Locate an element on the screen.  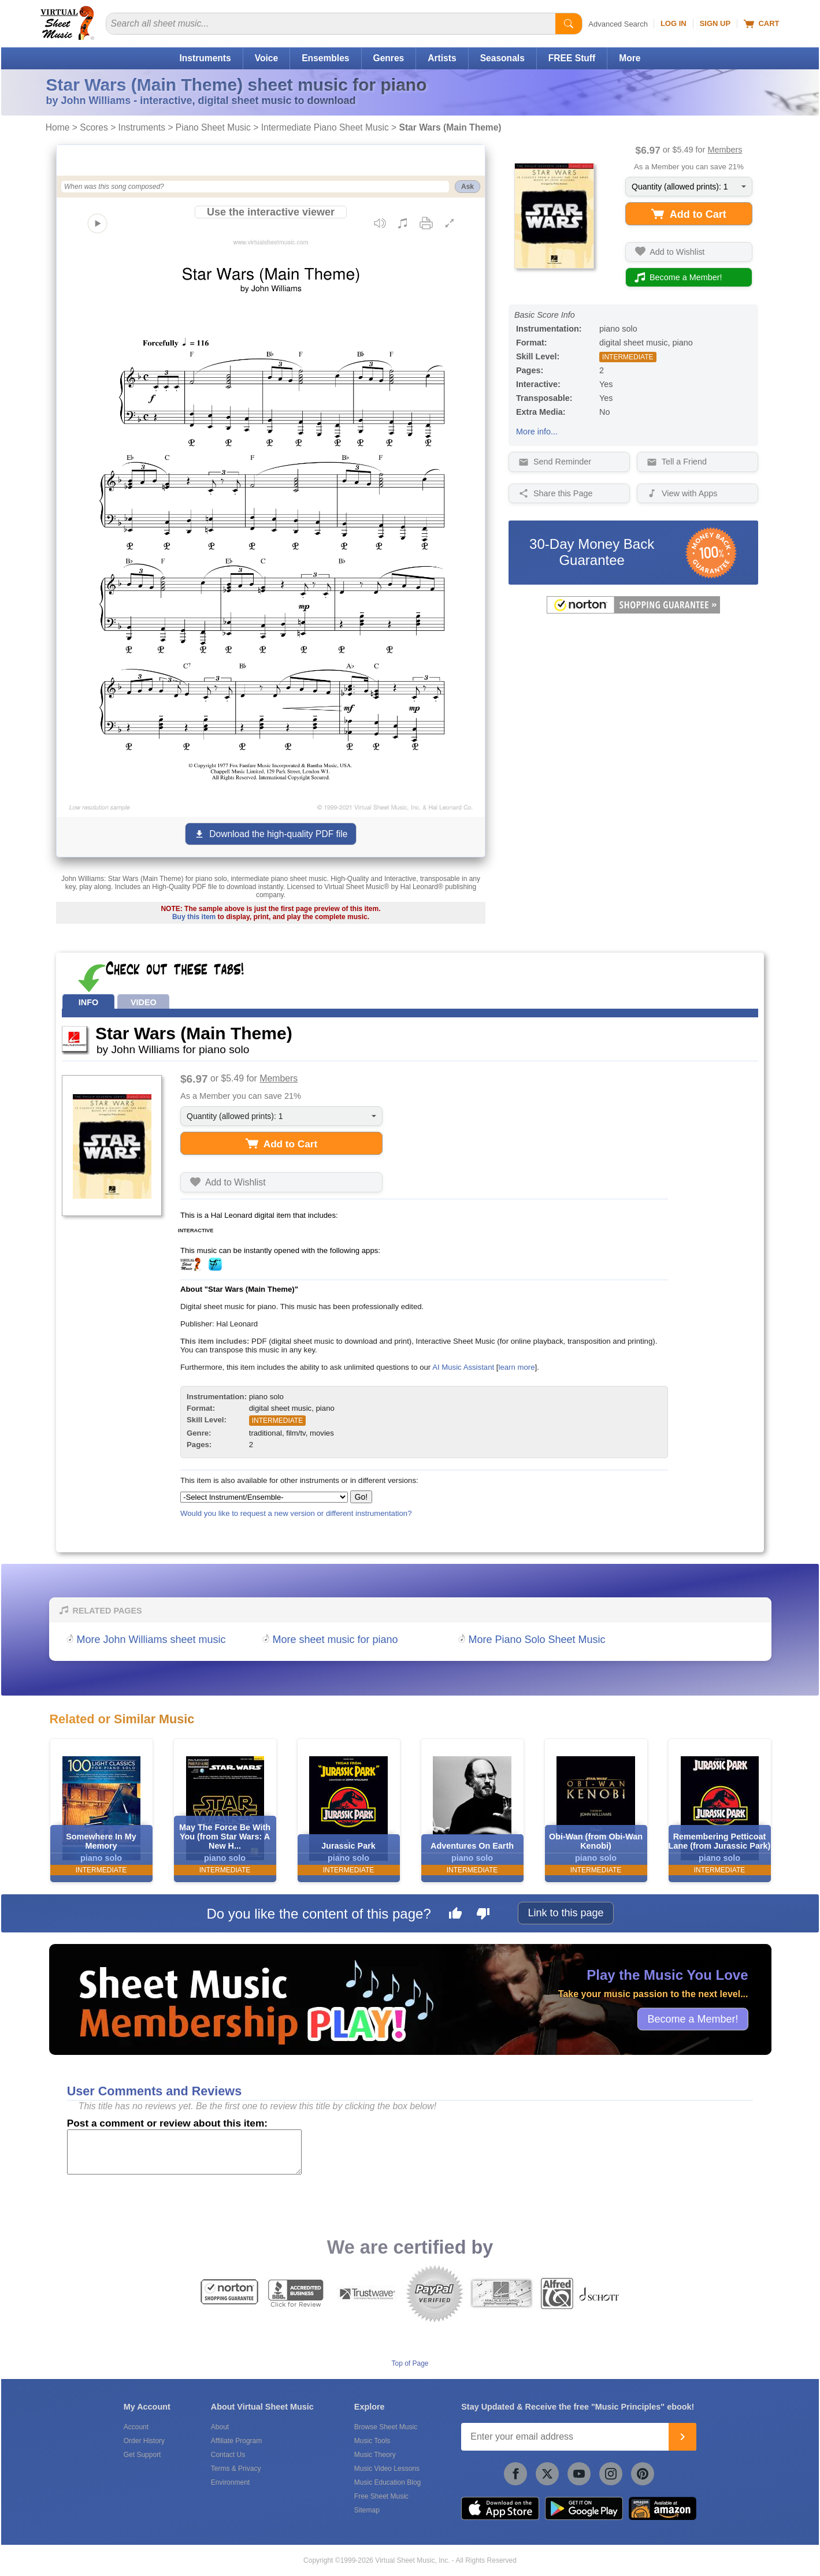
Get Support is located at coordinates (142, 2455).